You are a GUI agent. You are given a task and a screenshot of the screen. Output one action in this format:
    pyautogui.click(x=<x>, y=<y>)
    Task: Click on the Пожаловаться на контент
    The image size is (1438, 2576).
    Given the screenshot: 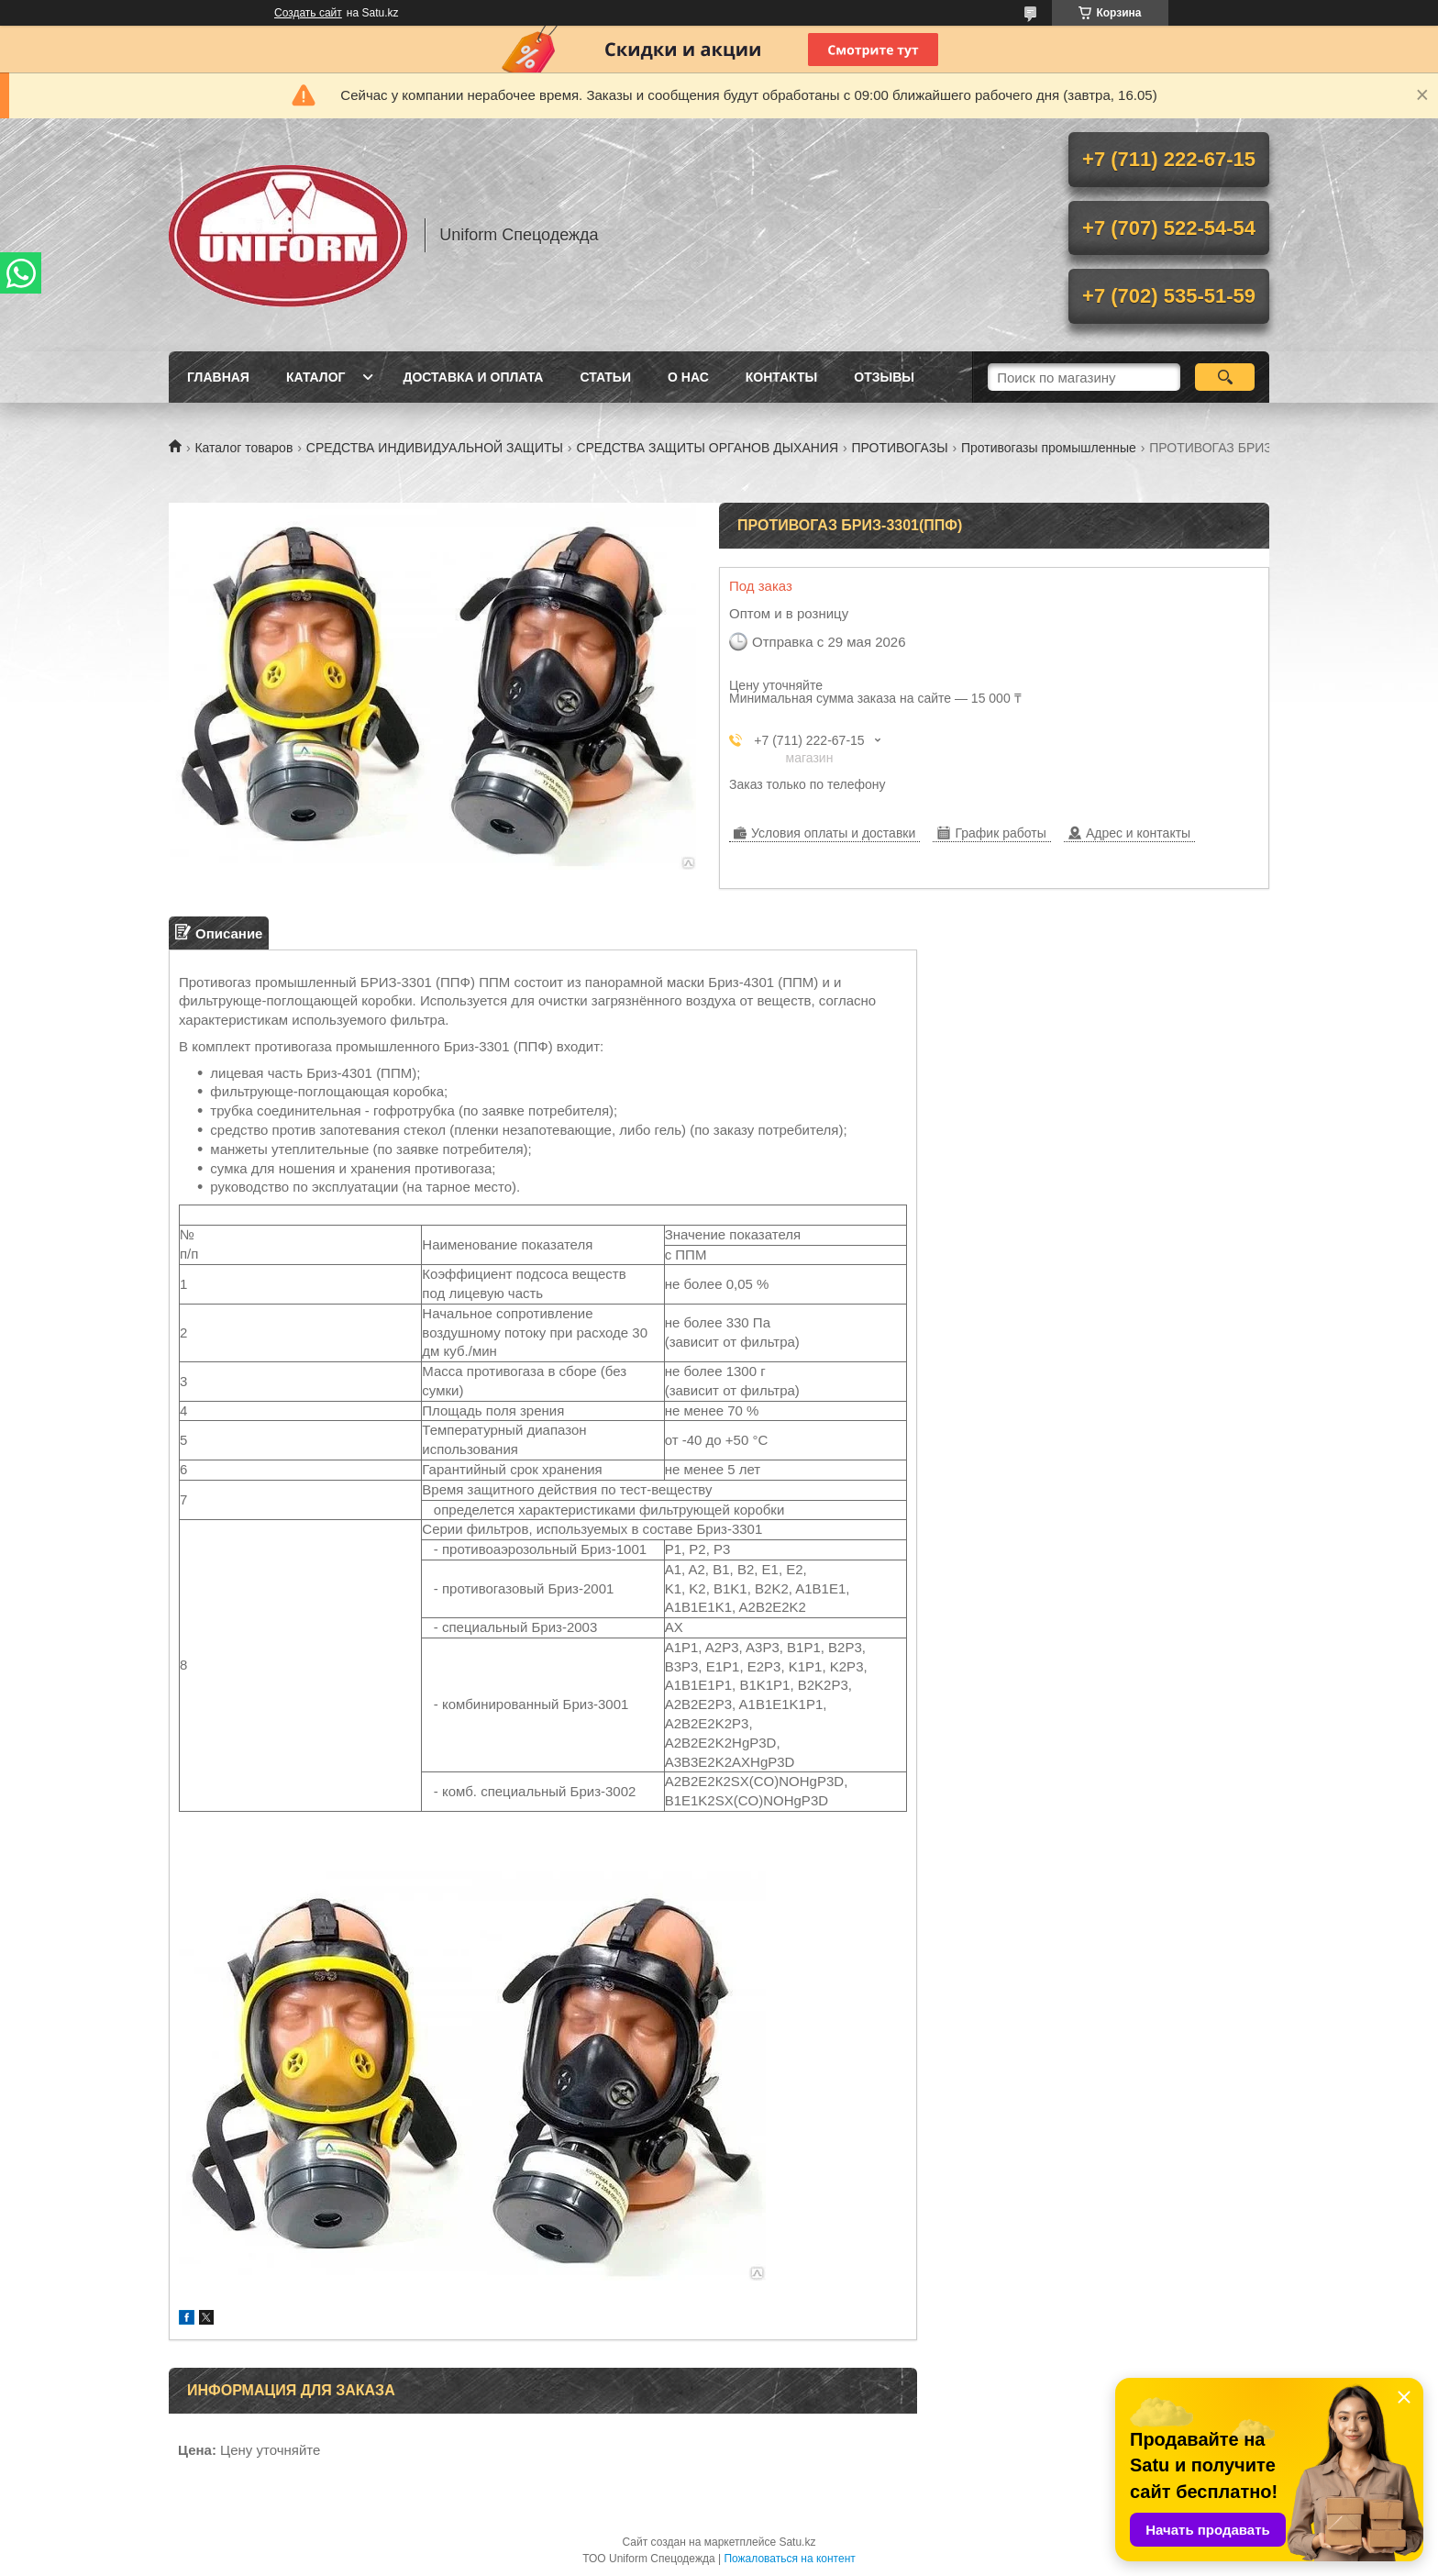 What is the action you would take?
    pyautogui.click(x=789, y=2558)
    